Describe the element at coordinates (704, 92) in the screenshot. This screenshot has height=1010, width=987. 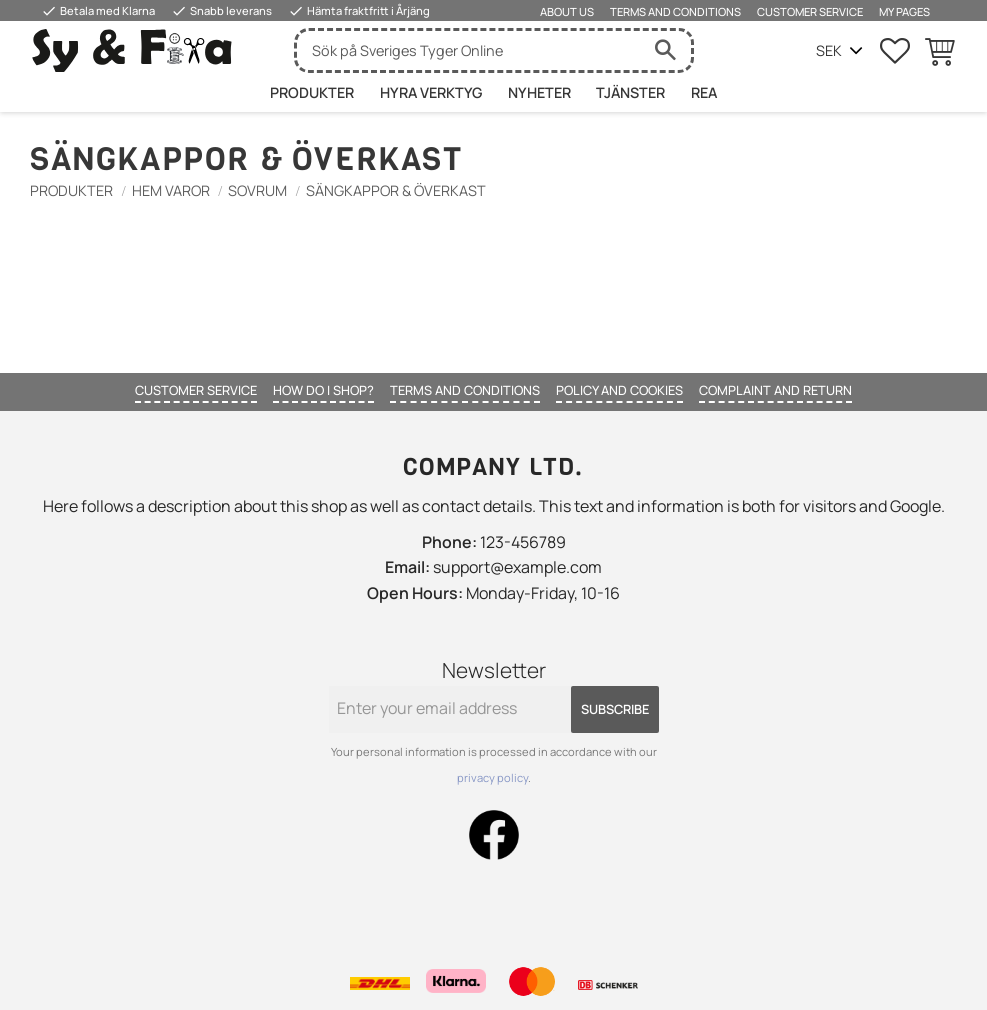
I see `Rea [menuitem]` at that location.